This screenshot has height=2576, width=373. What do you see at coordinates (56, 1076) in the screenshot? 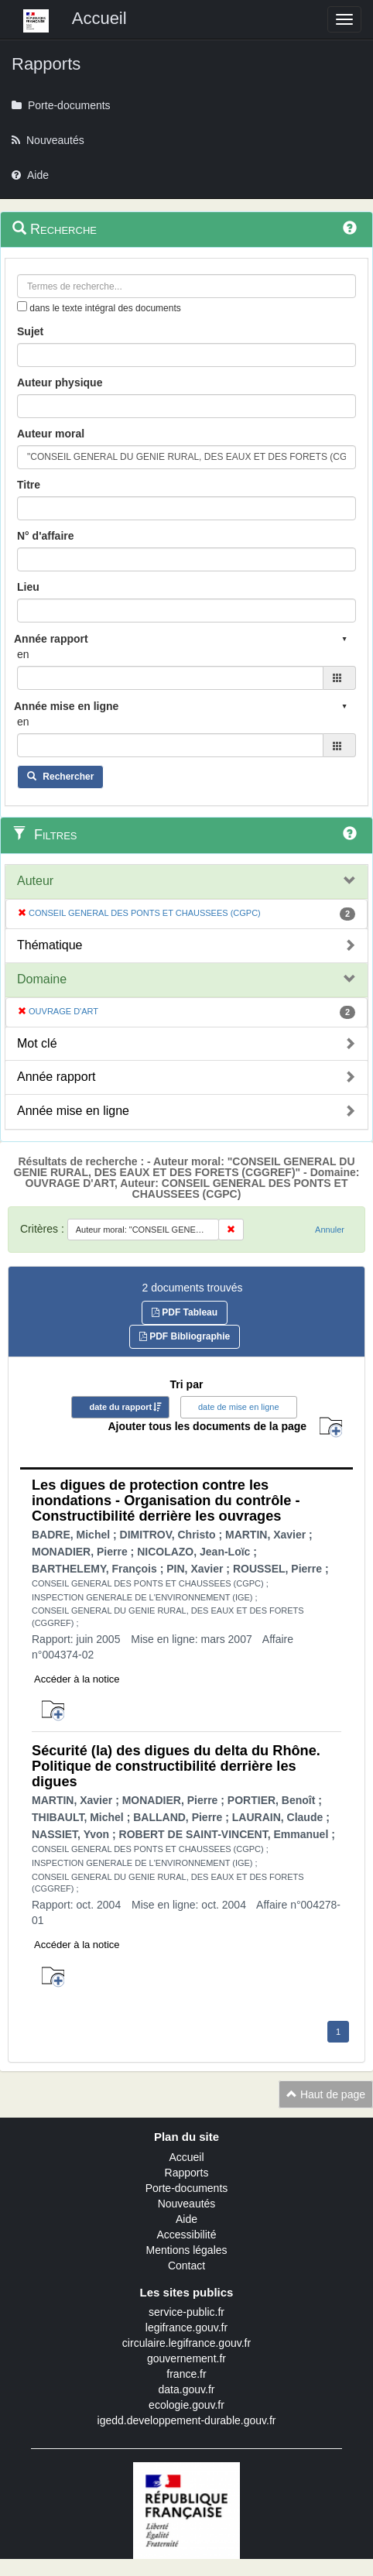
I see `Année rapport` at bounding box center [56, 1076].